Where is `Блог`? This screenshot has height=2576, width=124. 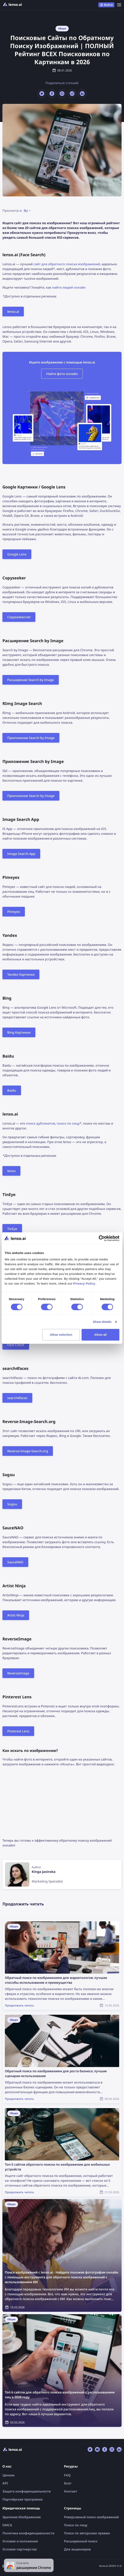 Блог is located at coordinates (67, 2483).